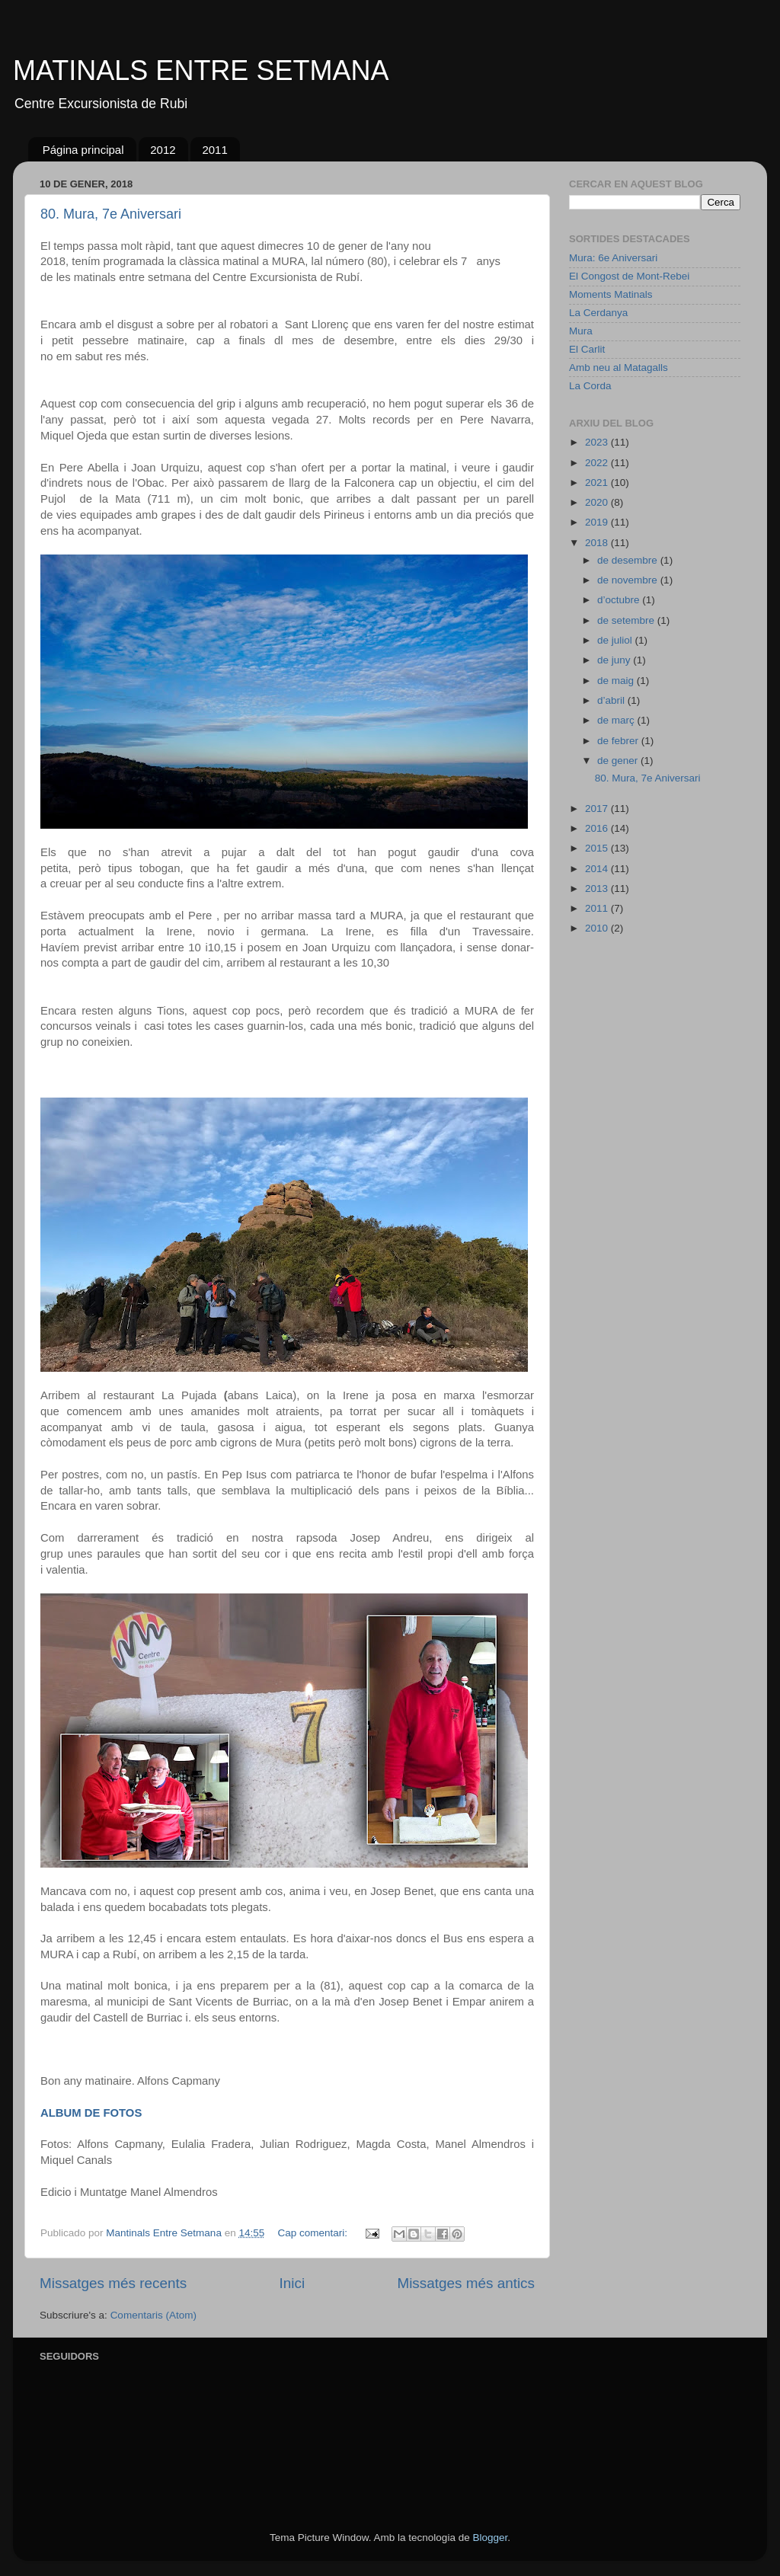 The image size is (780, 2576). I want to click on El Carlit, so click(587, 349).